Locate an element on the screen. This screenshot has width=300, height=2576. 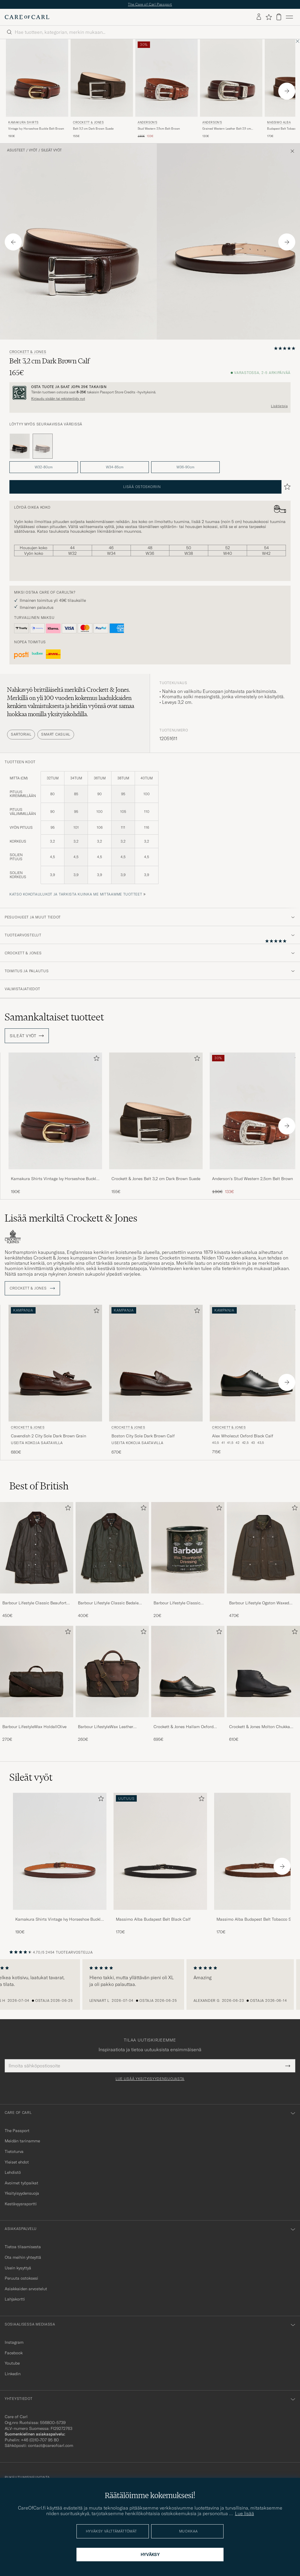
W34-85cm [button] is located at coordinates (115, 467).